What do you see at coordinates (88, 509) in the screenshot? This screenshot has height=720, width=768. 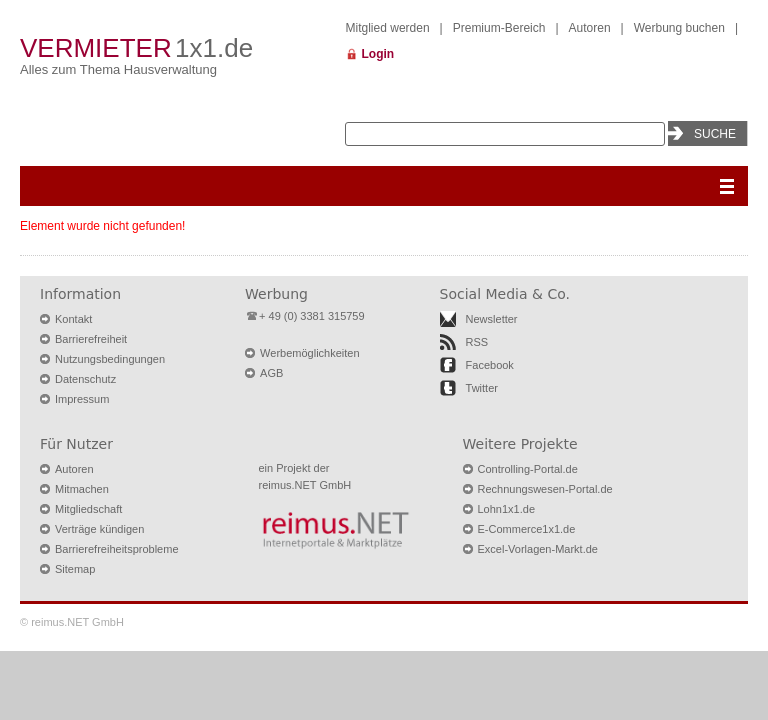 I see `Mitgliedschaft` at bounding box center [88, 509].